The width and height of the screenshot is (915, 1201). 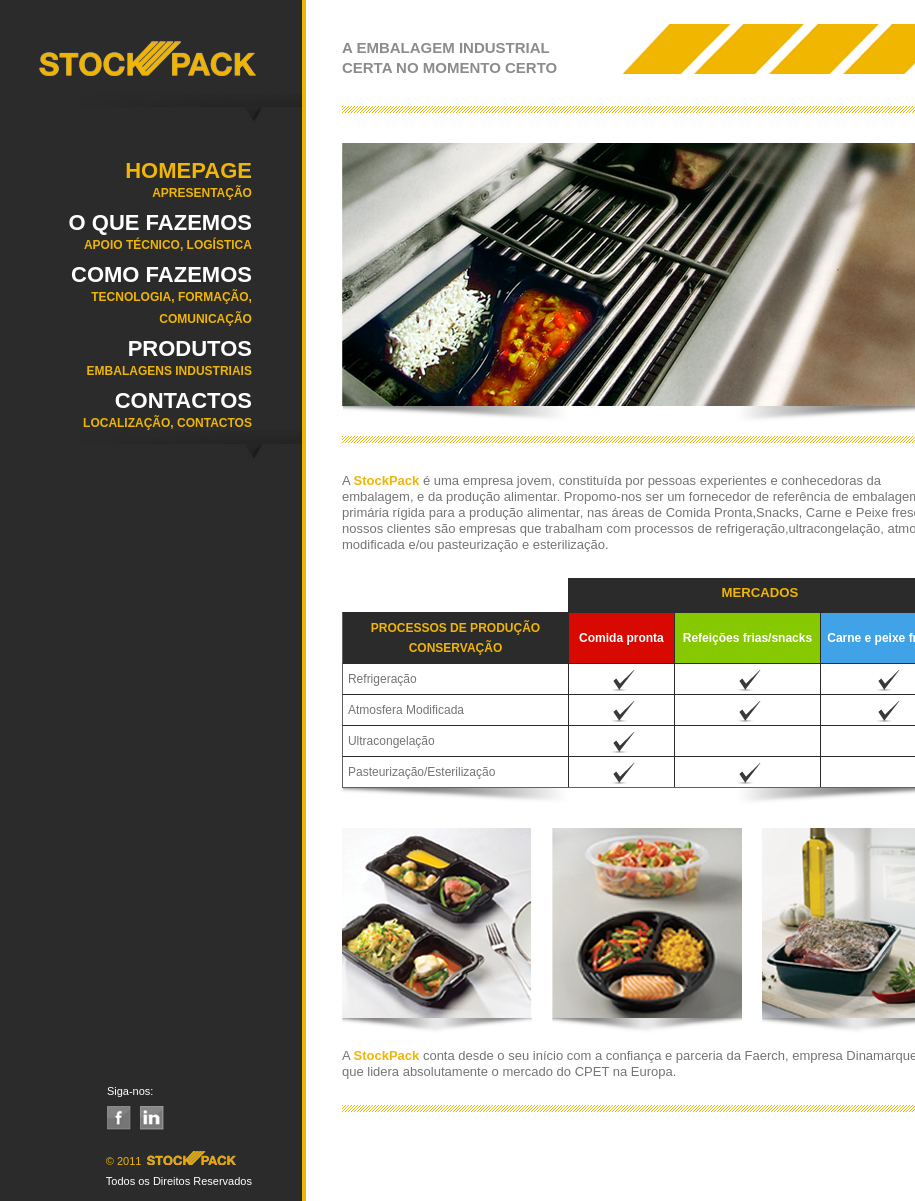 I want to click on O QUE FAZEMOS, so click(x=126, y=238).